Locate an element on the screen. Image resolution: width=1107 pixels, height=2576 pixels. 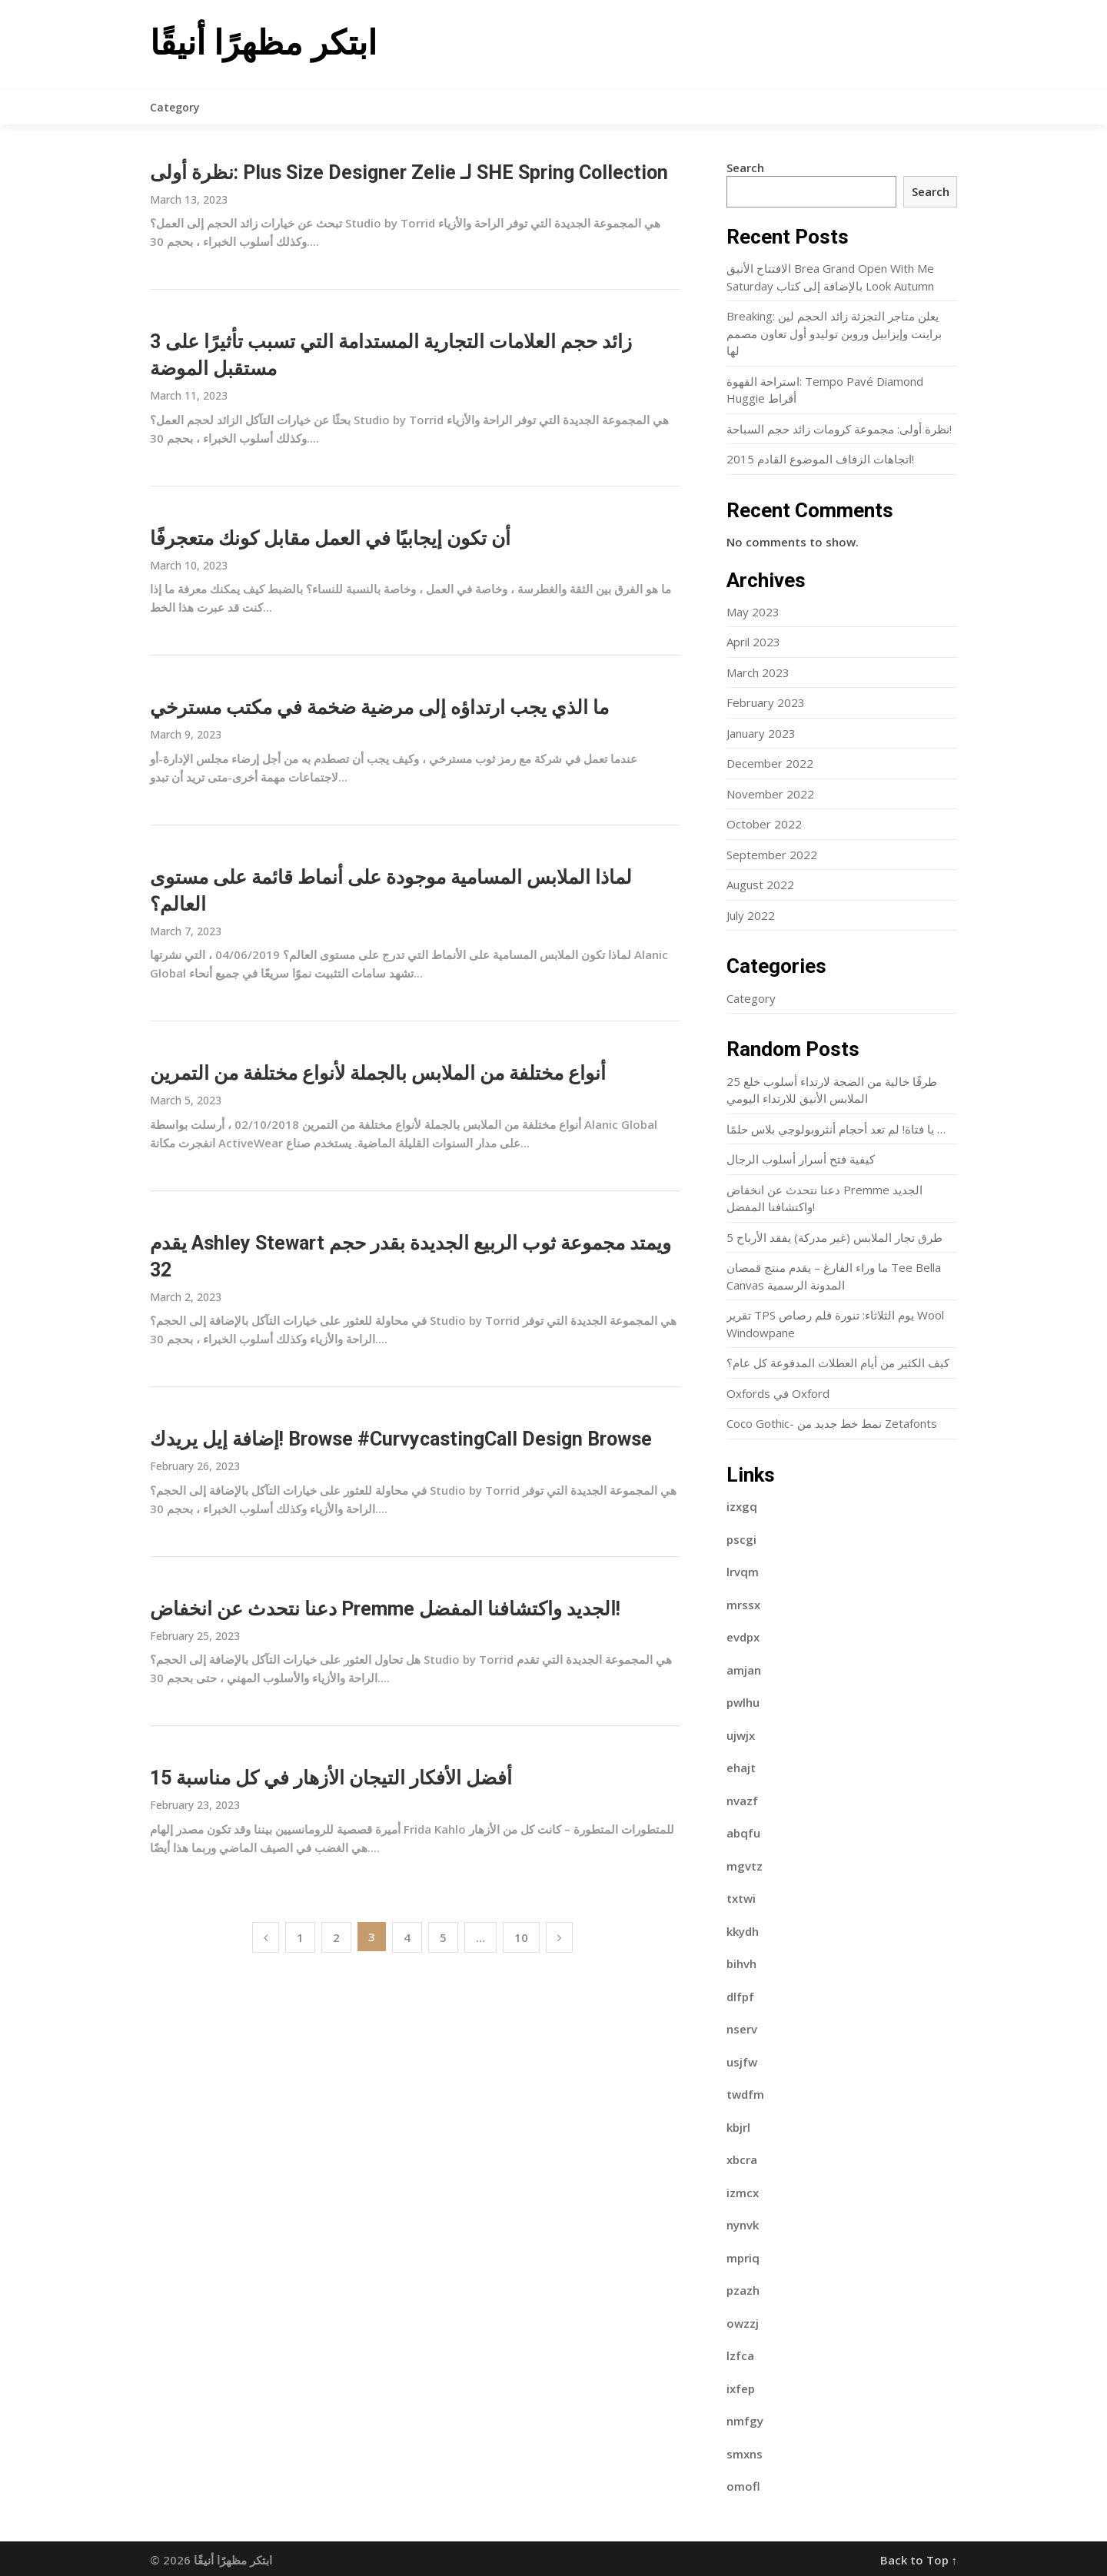
كيف الكثير من أيام العطلات المدفوعة كل عام؟ is located at coordinates (837, 1362).